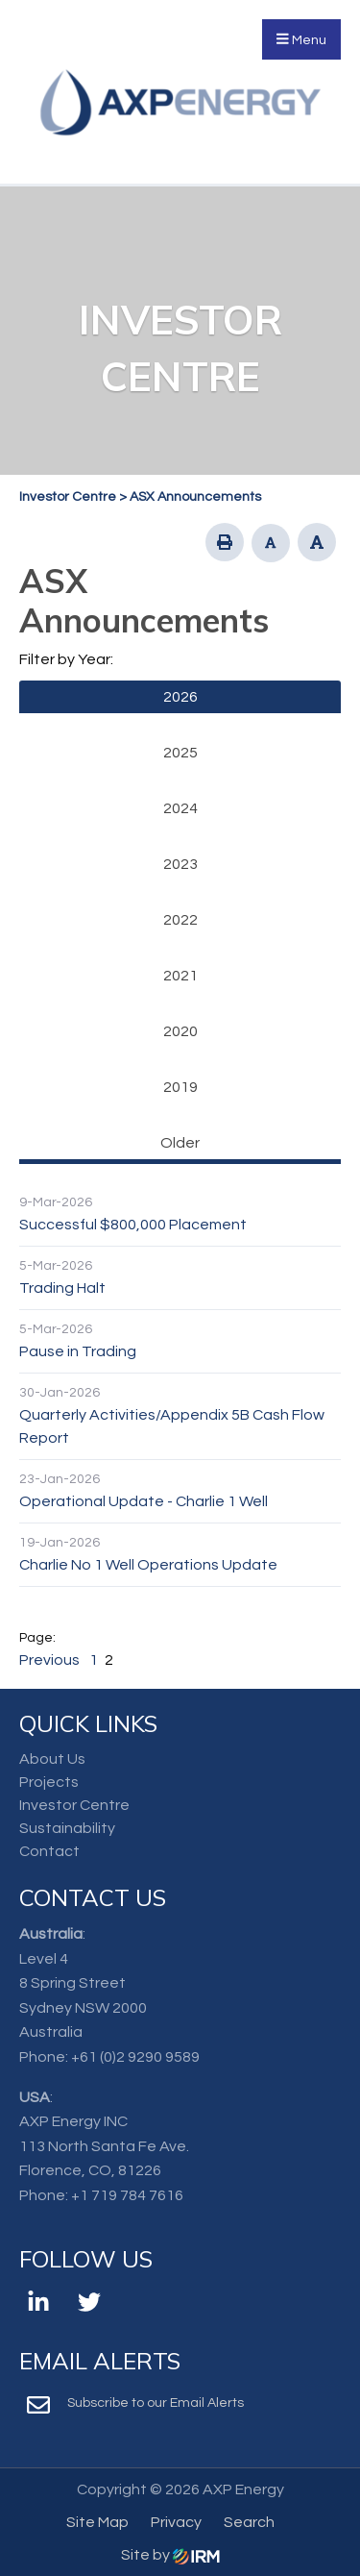  I want to click on Older, so click(180, 1143).